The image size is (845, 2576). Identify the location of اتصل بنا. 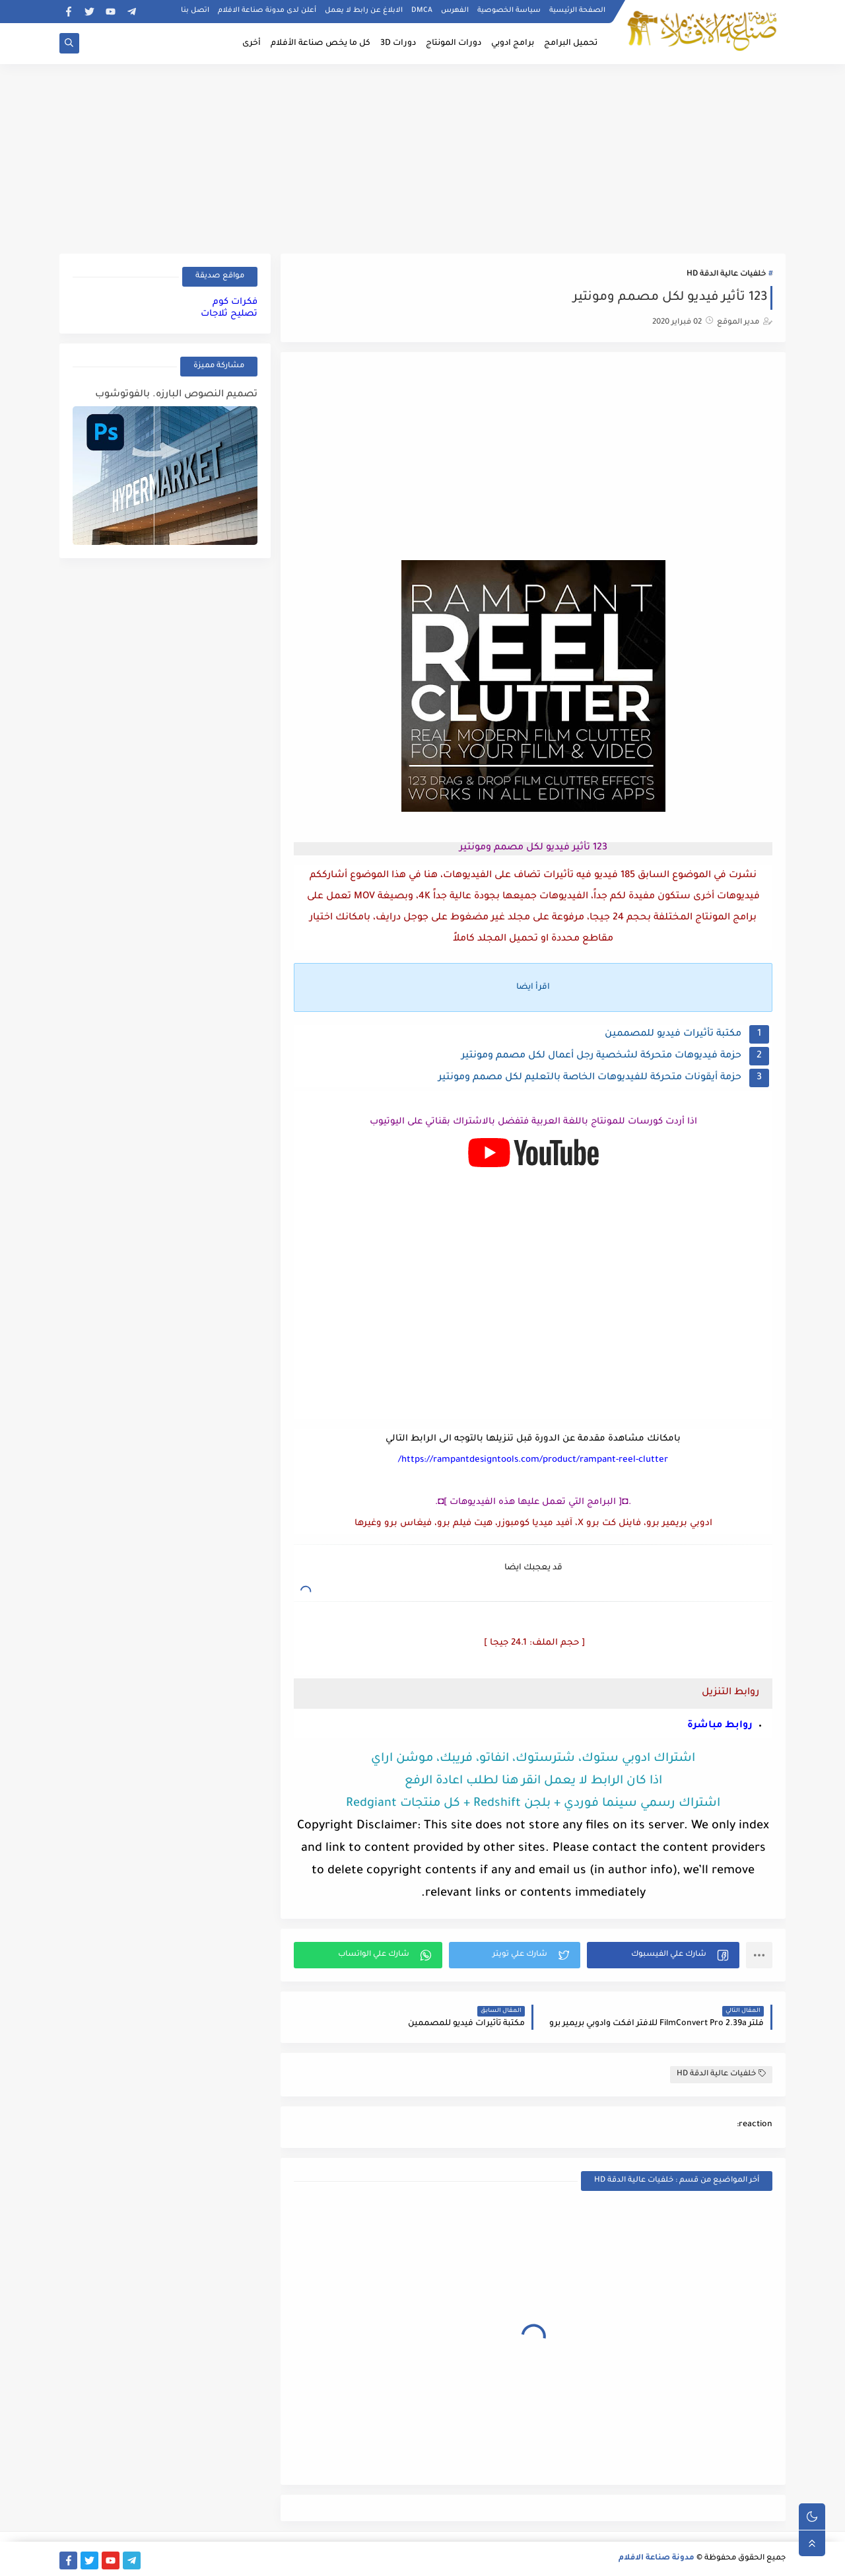
(195, 11).